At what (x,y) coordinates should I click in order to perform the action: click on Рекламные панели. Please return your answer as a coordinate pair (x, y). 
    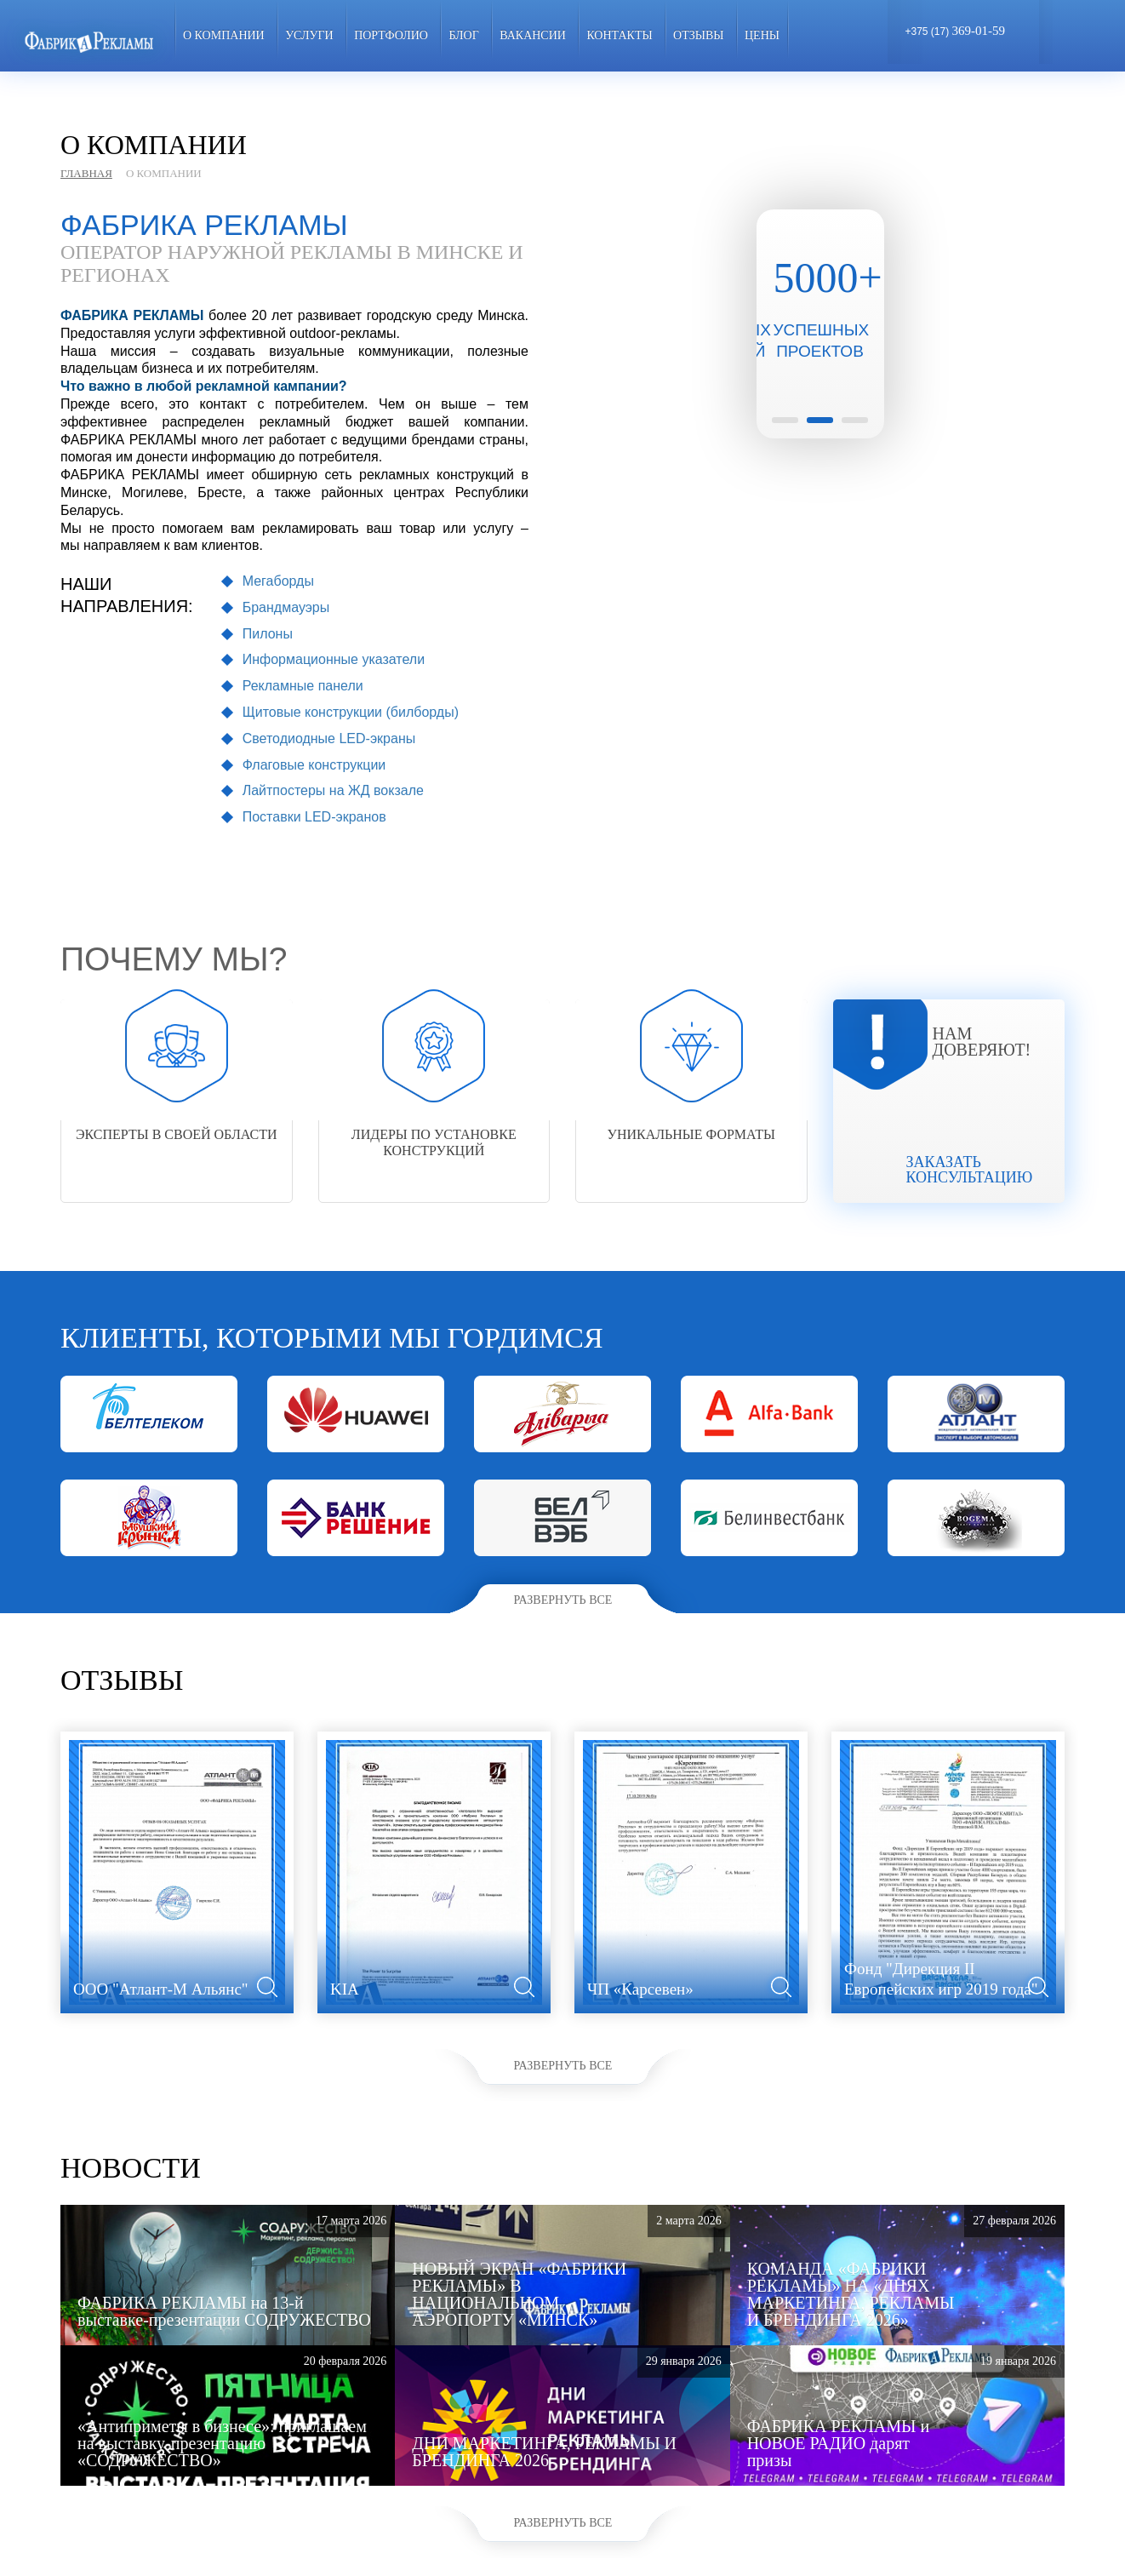
    Looking at the image, I should click on (303, 685).